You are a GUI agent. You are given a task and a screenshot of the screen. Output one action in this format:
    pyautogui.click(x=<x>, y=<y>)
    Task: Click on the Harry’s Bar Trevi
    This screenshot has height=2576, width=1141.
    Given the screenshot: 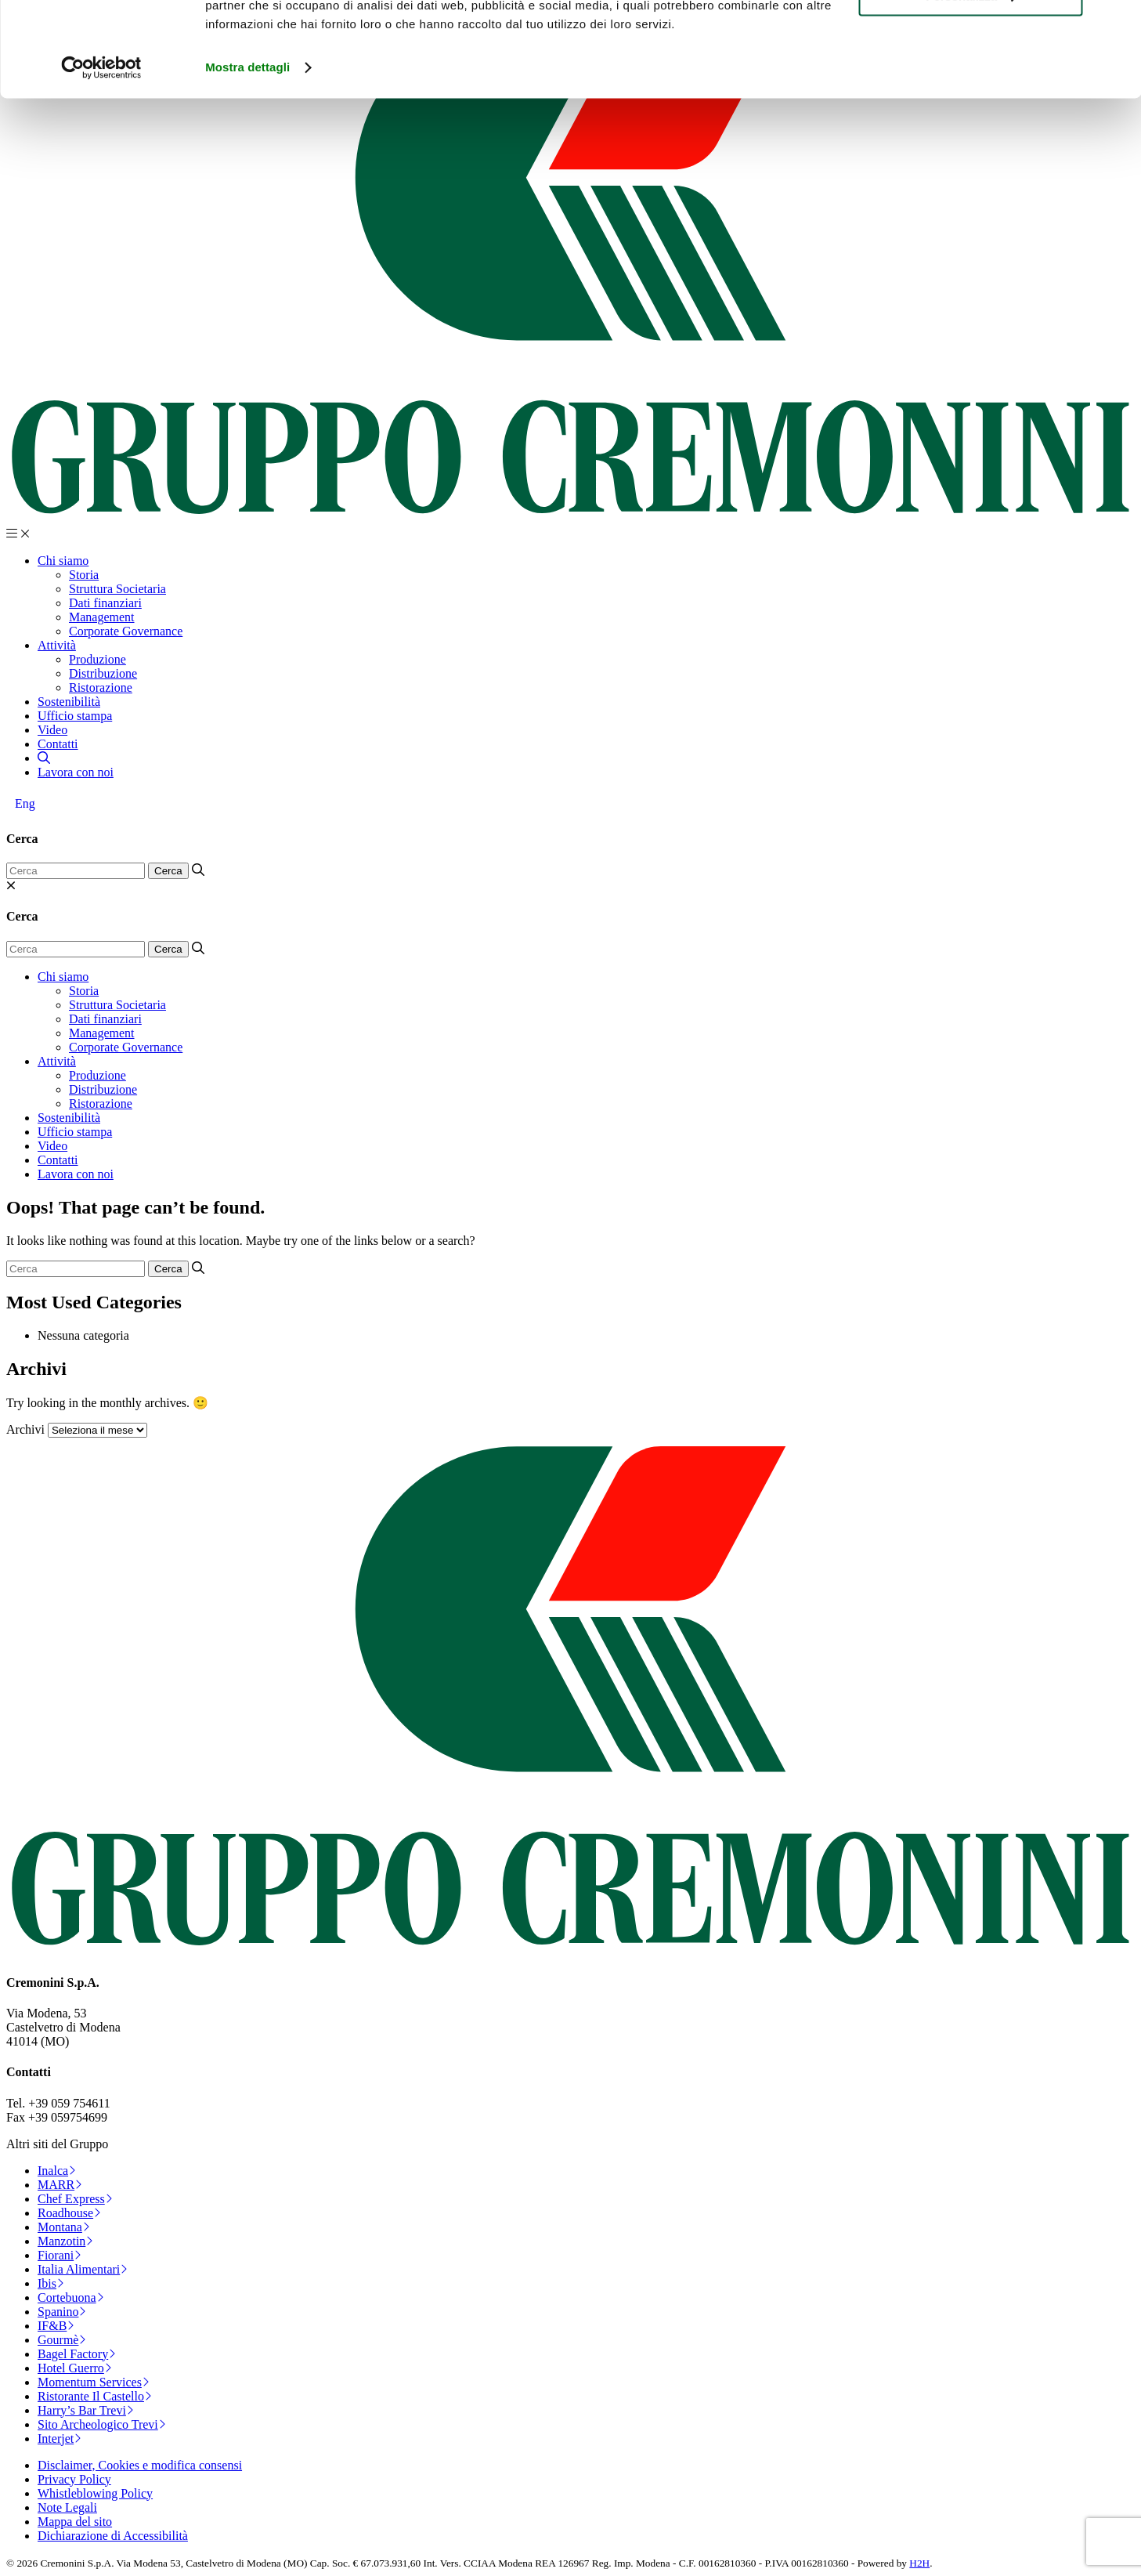 What is the action you would take?
    pyautogui.click(x=86, y=2410)
    